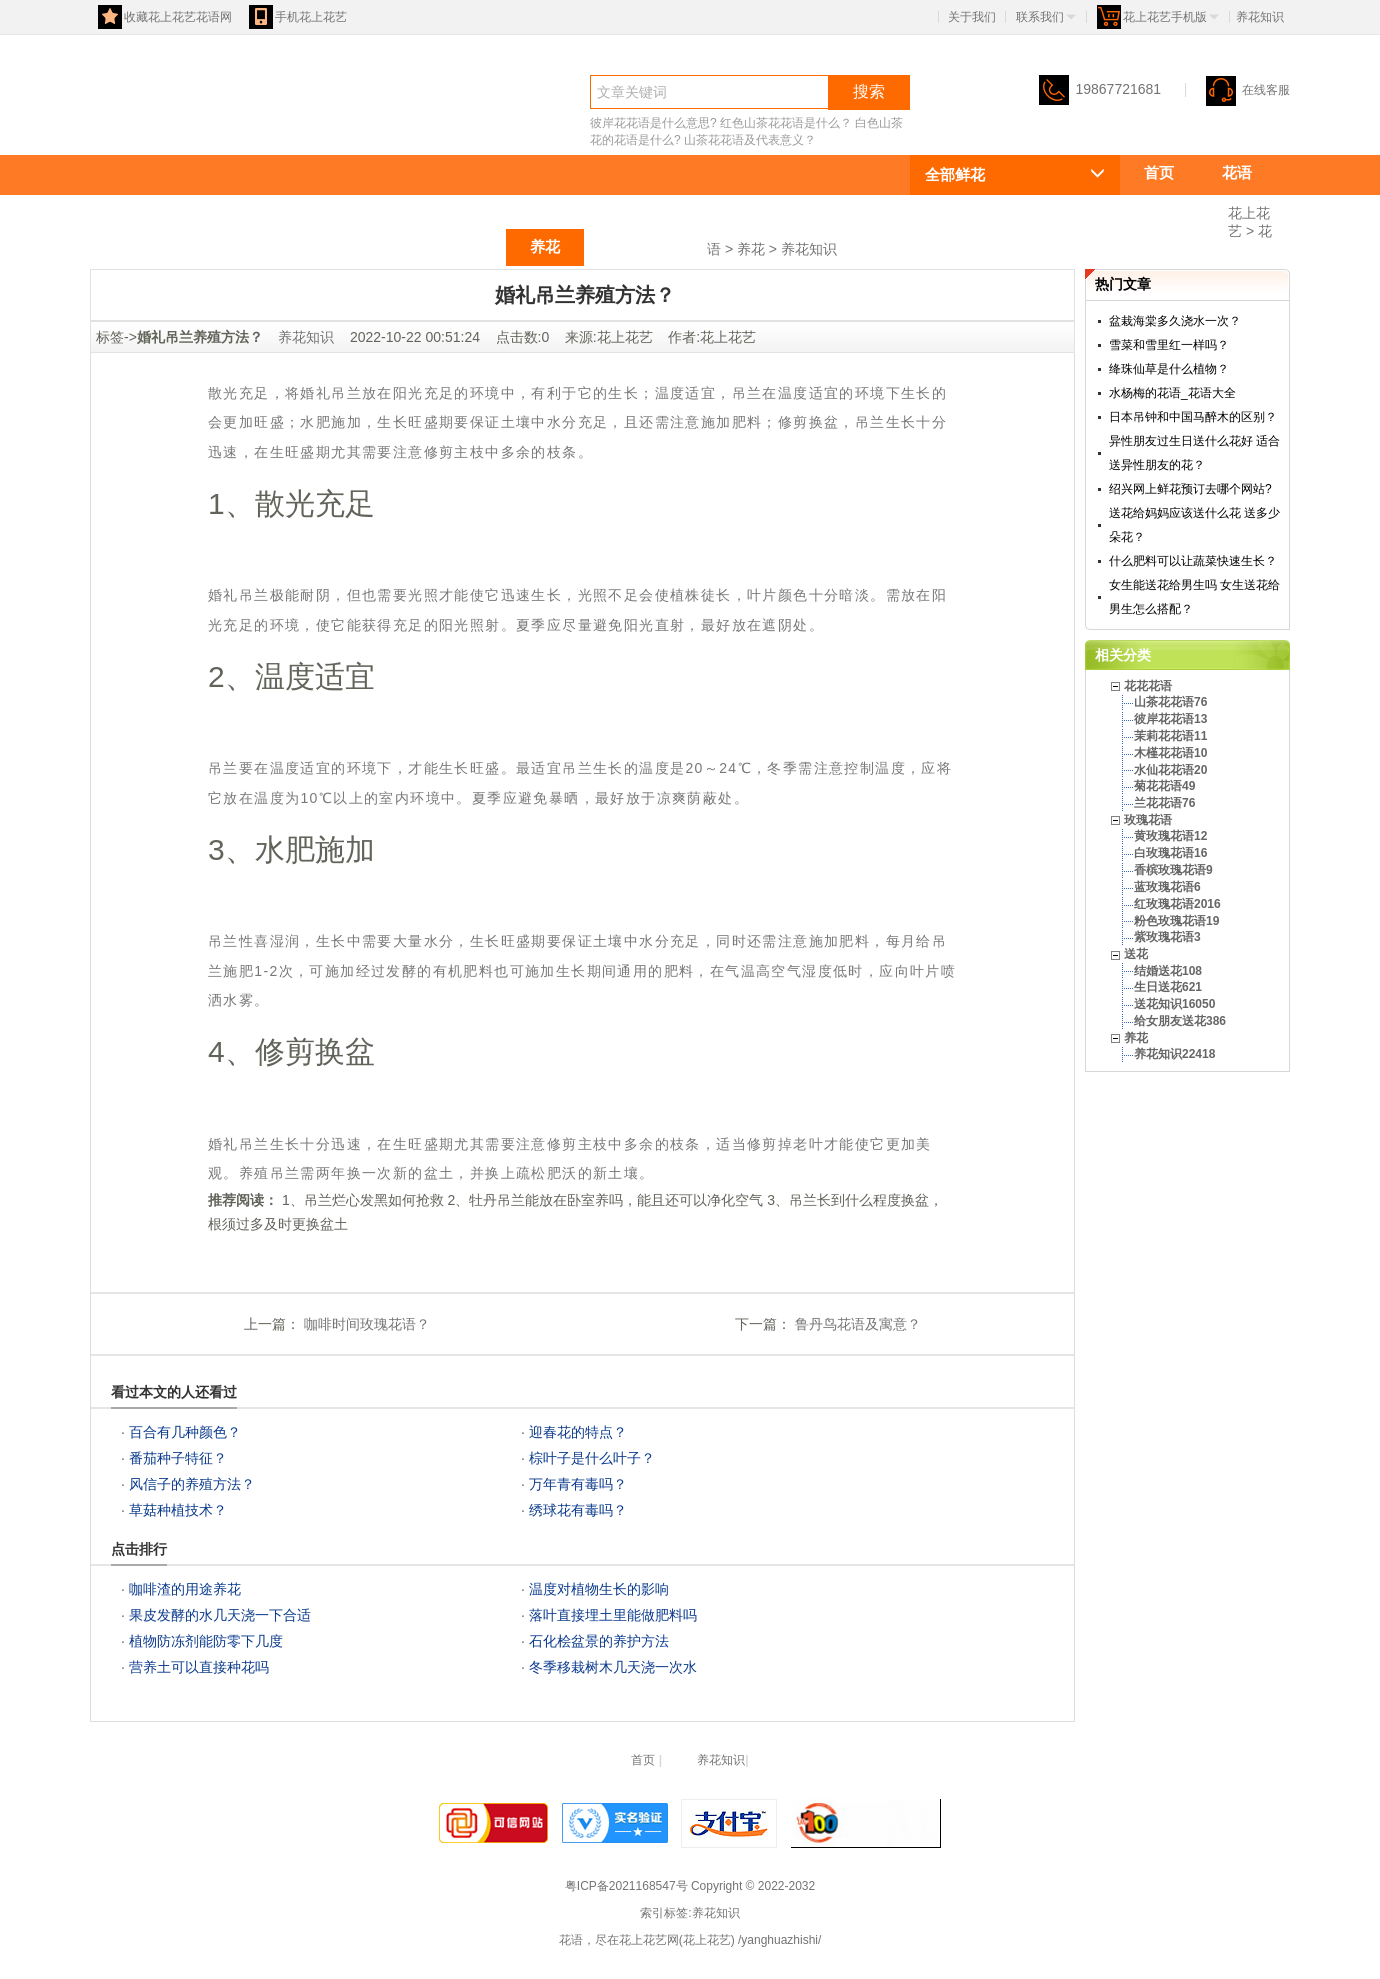 The height and width of the screenshot is (1979, 1380). Describe the element at coordinates (1170, 702) in the screenshot. I see `山茶花花语76` at that location.